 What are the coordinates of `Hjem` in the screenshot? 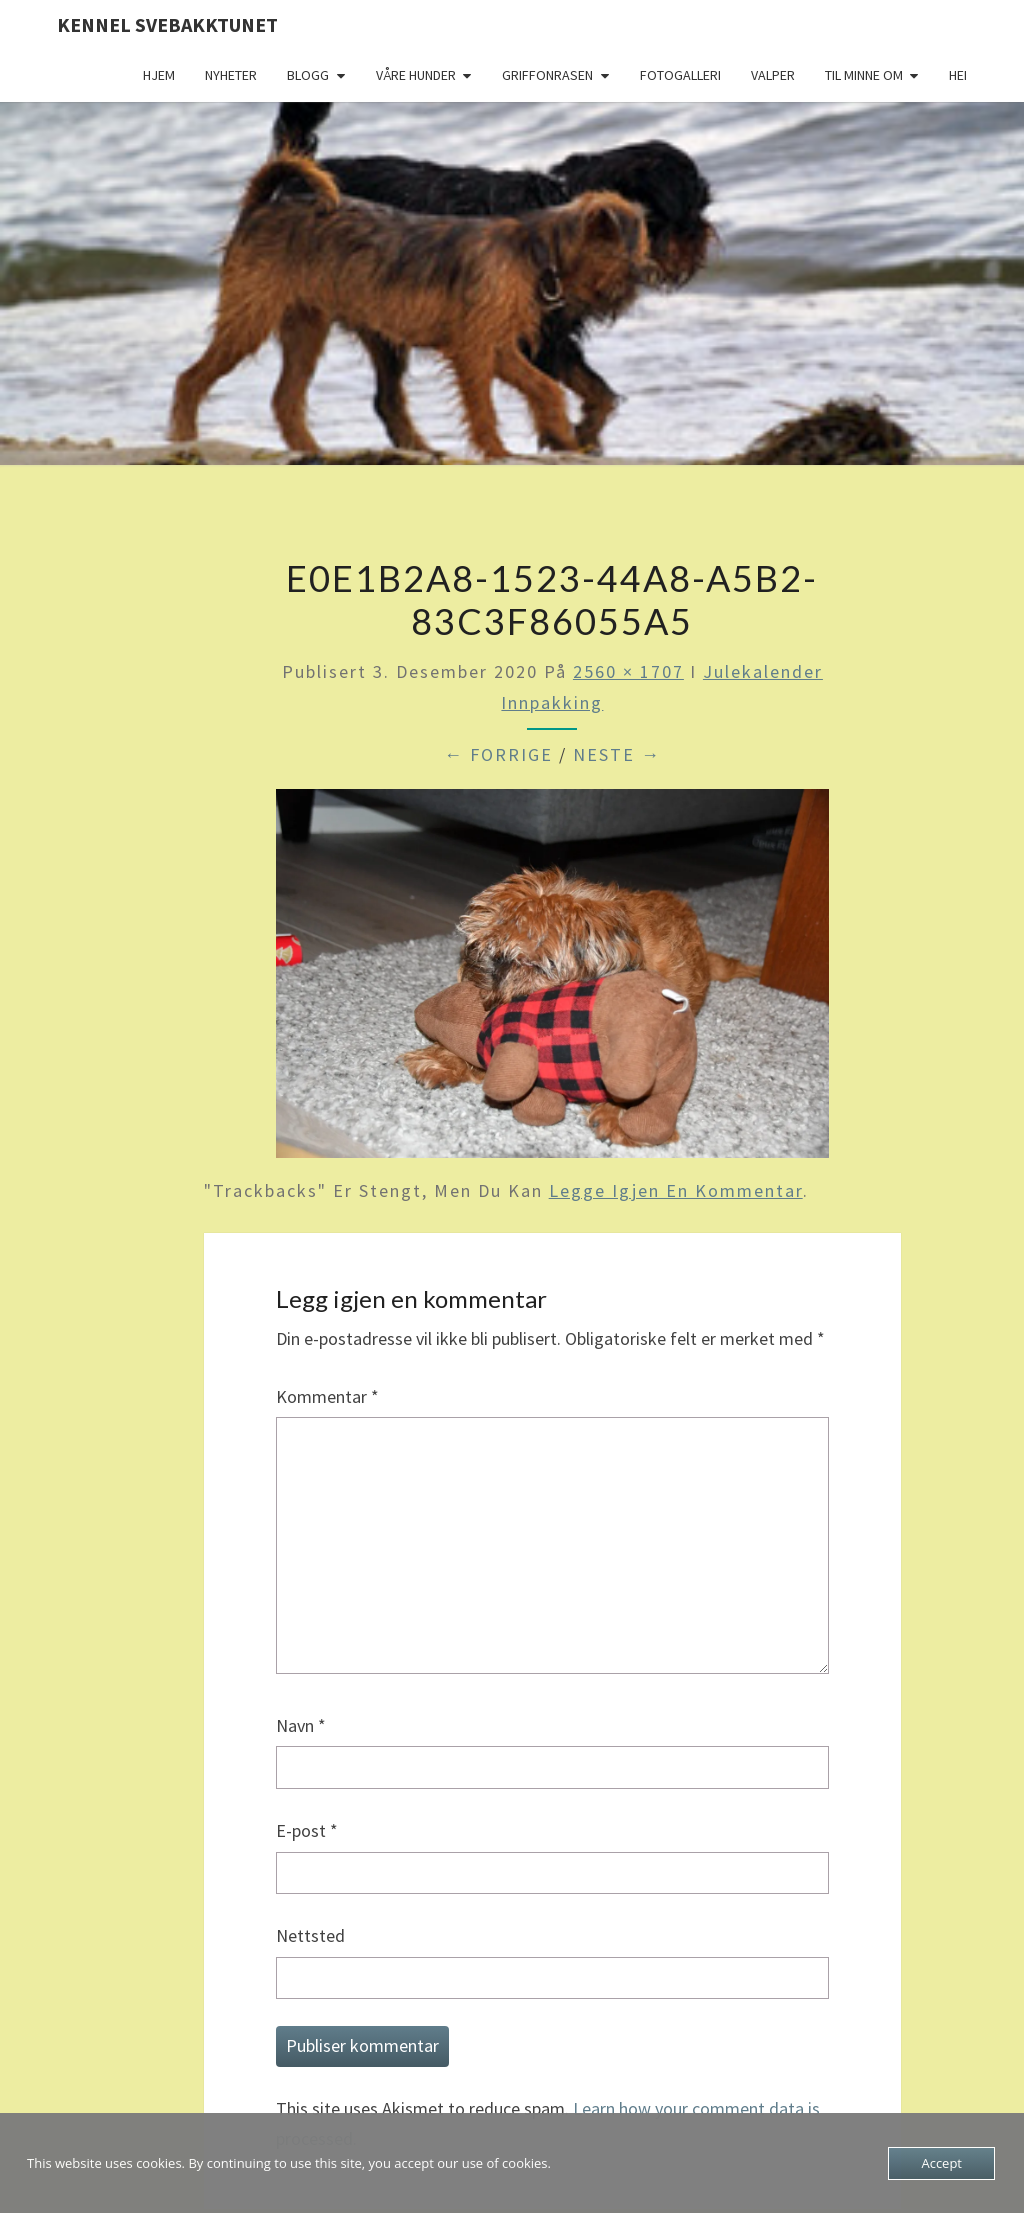 It's located at (159, 75).